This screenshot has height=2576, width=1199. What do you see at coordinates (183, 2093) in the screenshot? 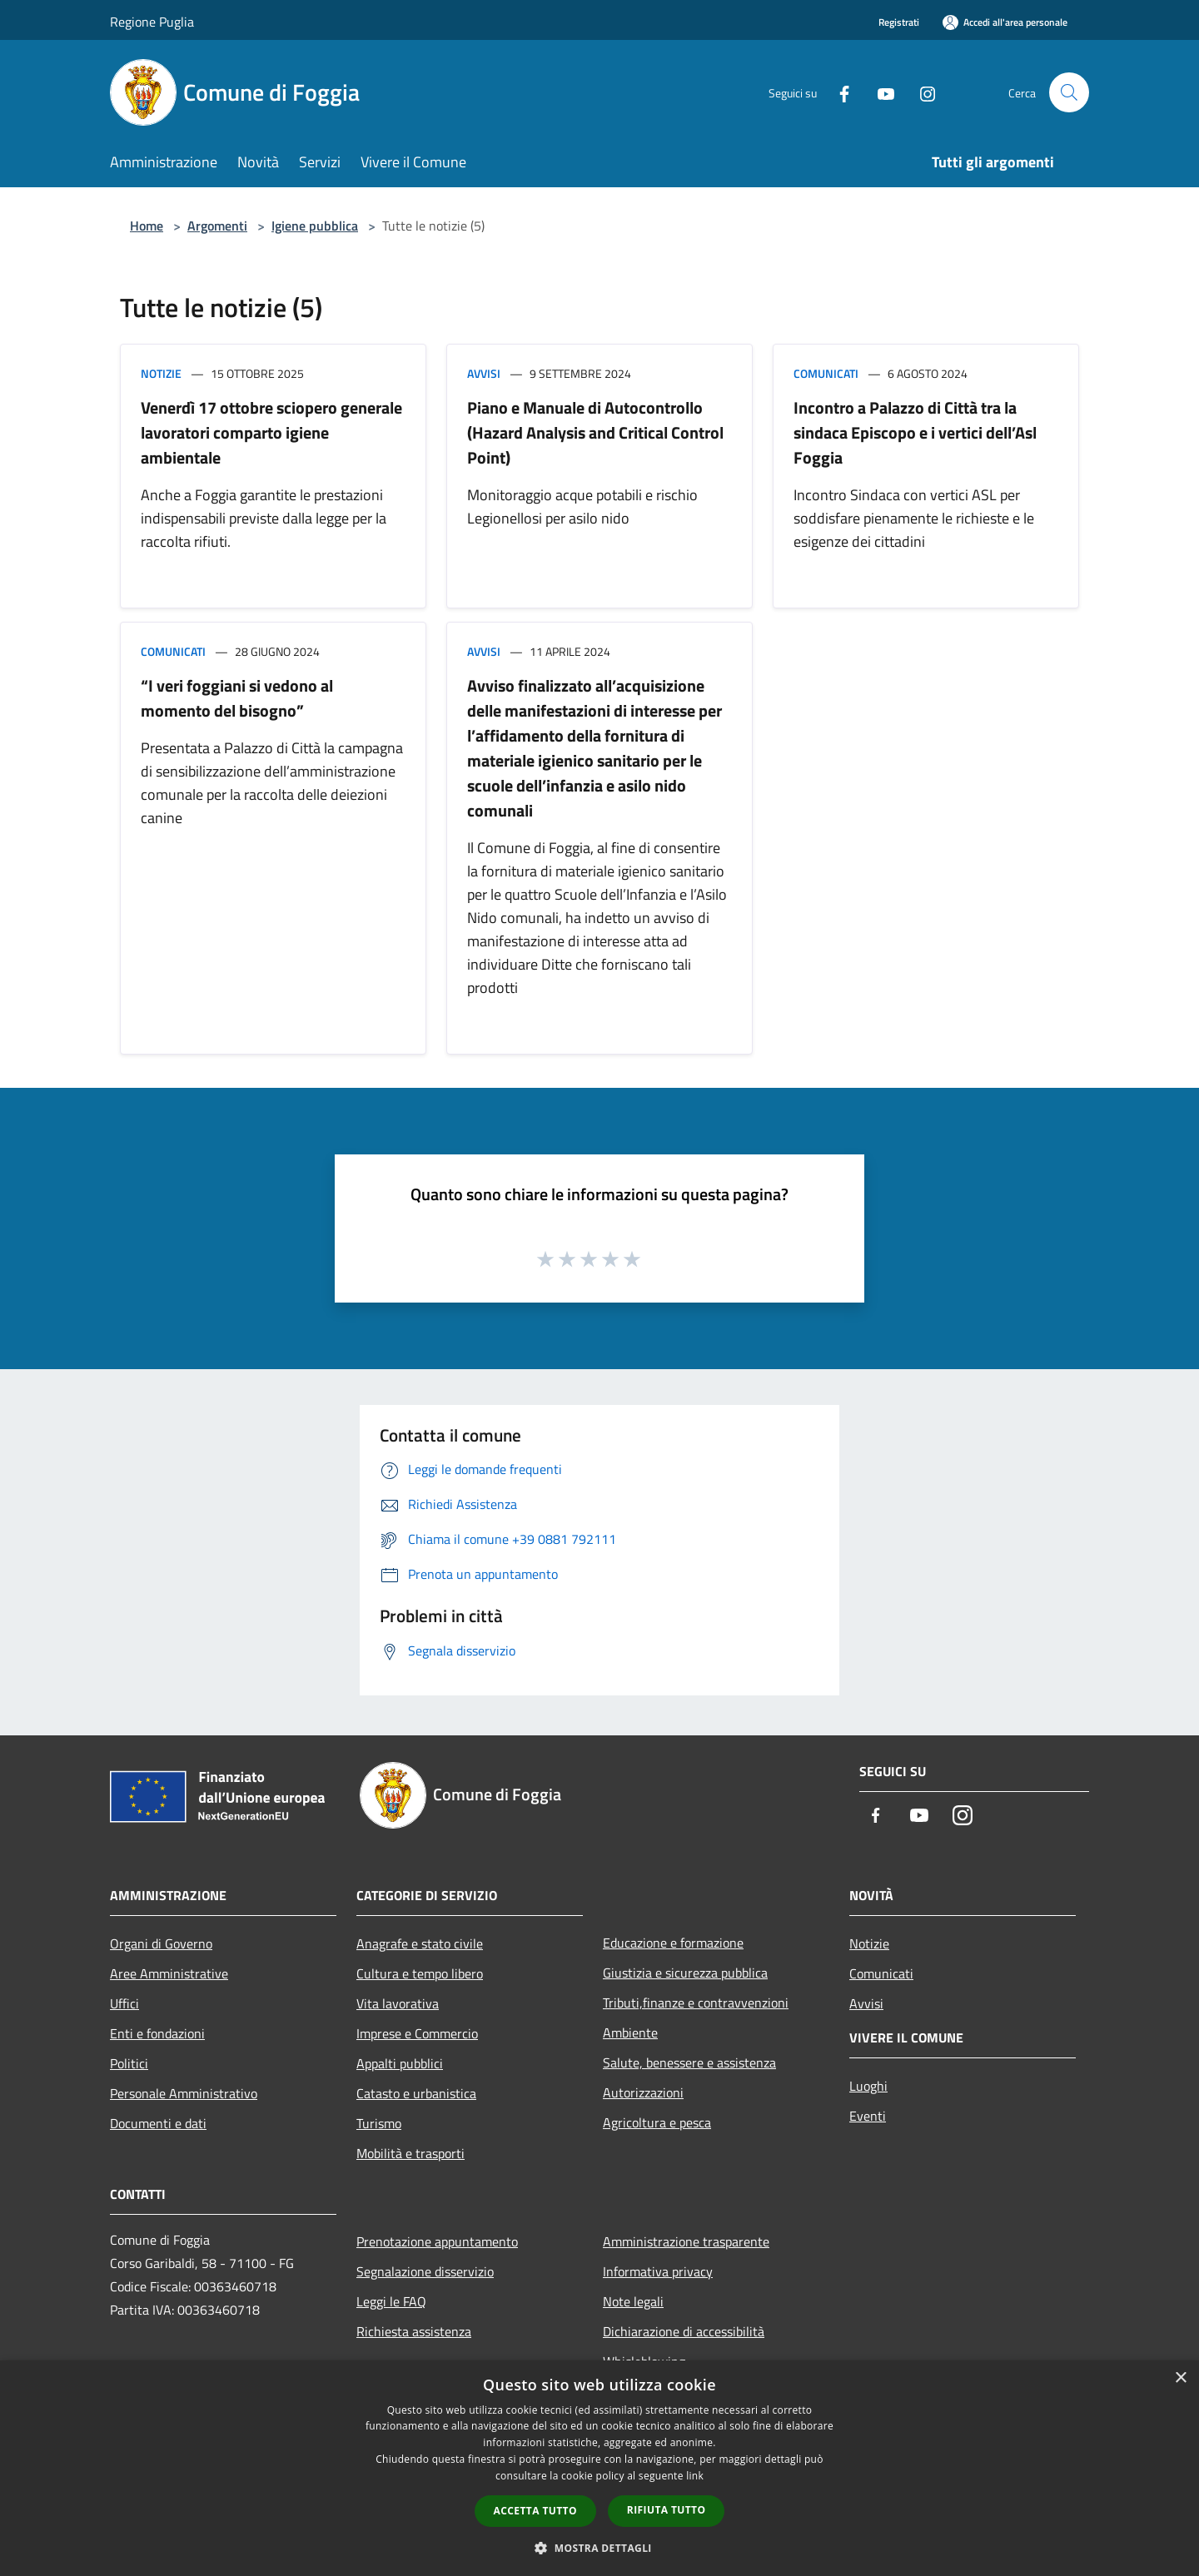
I see `Personale Amministrativo` at bounding box center [183, 2093].